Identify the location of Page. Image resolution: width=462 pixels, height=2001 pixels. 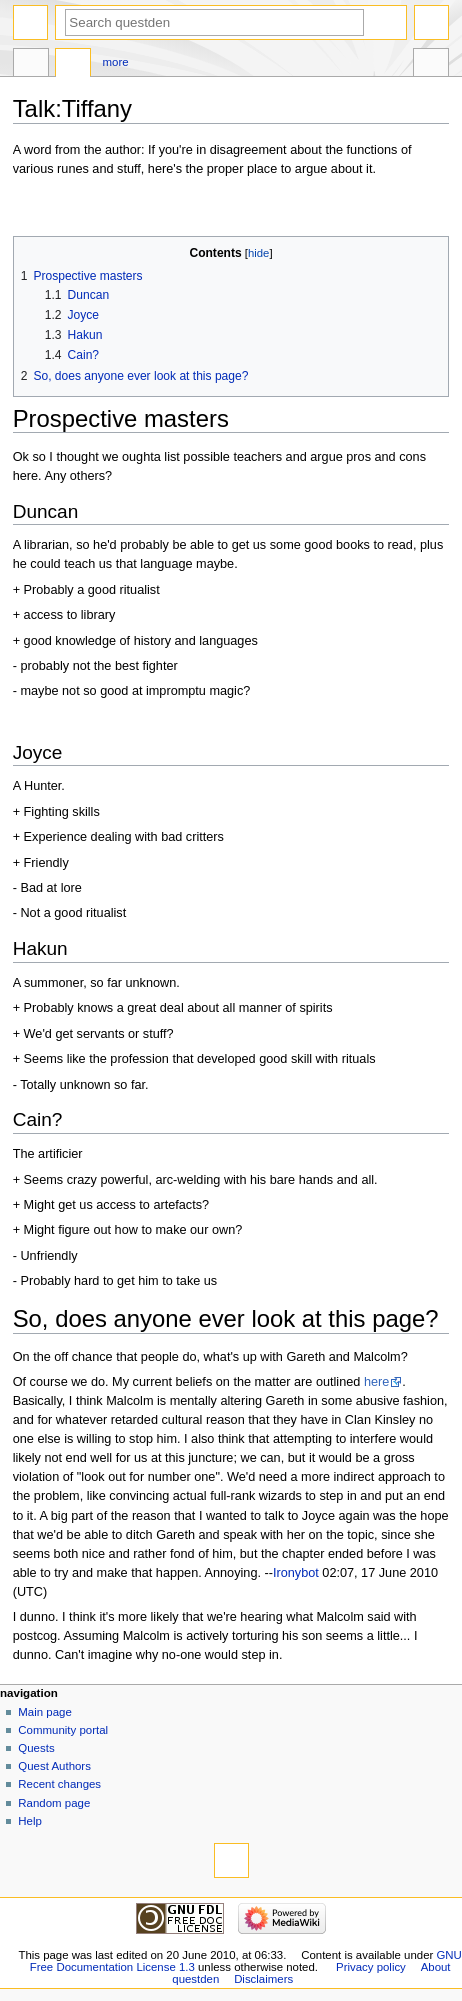
(31, 65).